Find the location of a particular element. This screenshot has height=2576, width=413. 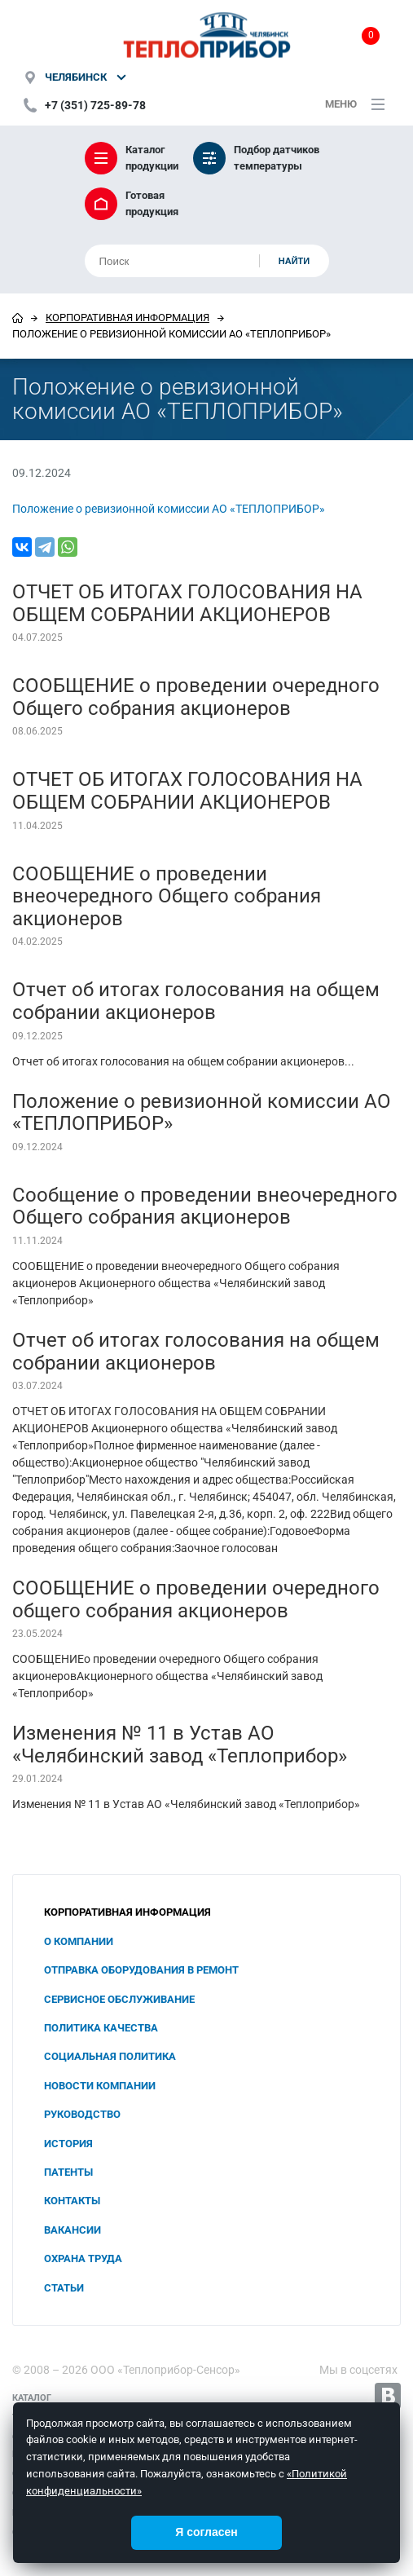

Корпоративная информация is located at coordinates (127, 317).